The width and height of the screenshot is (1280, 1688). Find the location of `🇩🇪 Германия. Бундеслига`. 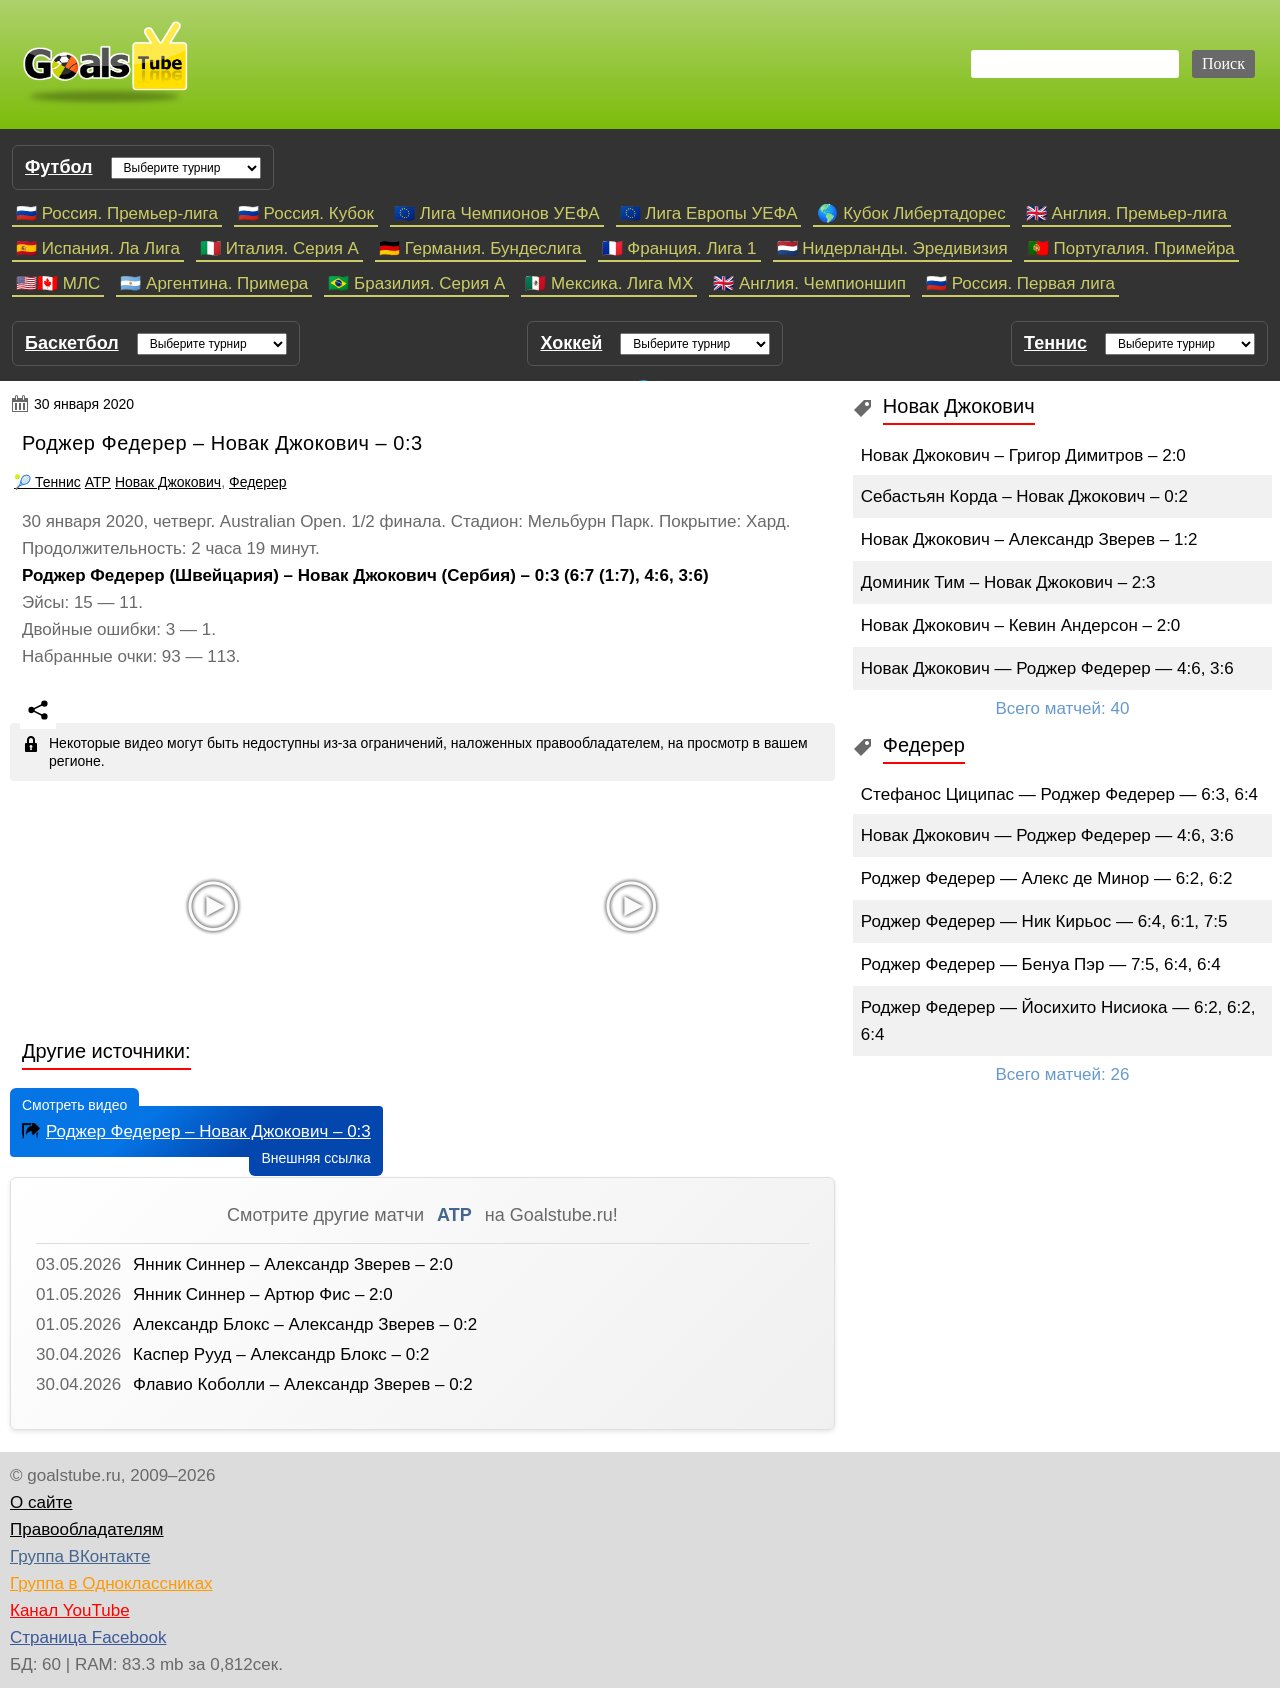

🇩🇪 Германия. Бундеслига is located at coordinates (480, 248).